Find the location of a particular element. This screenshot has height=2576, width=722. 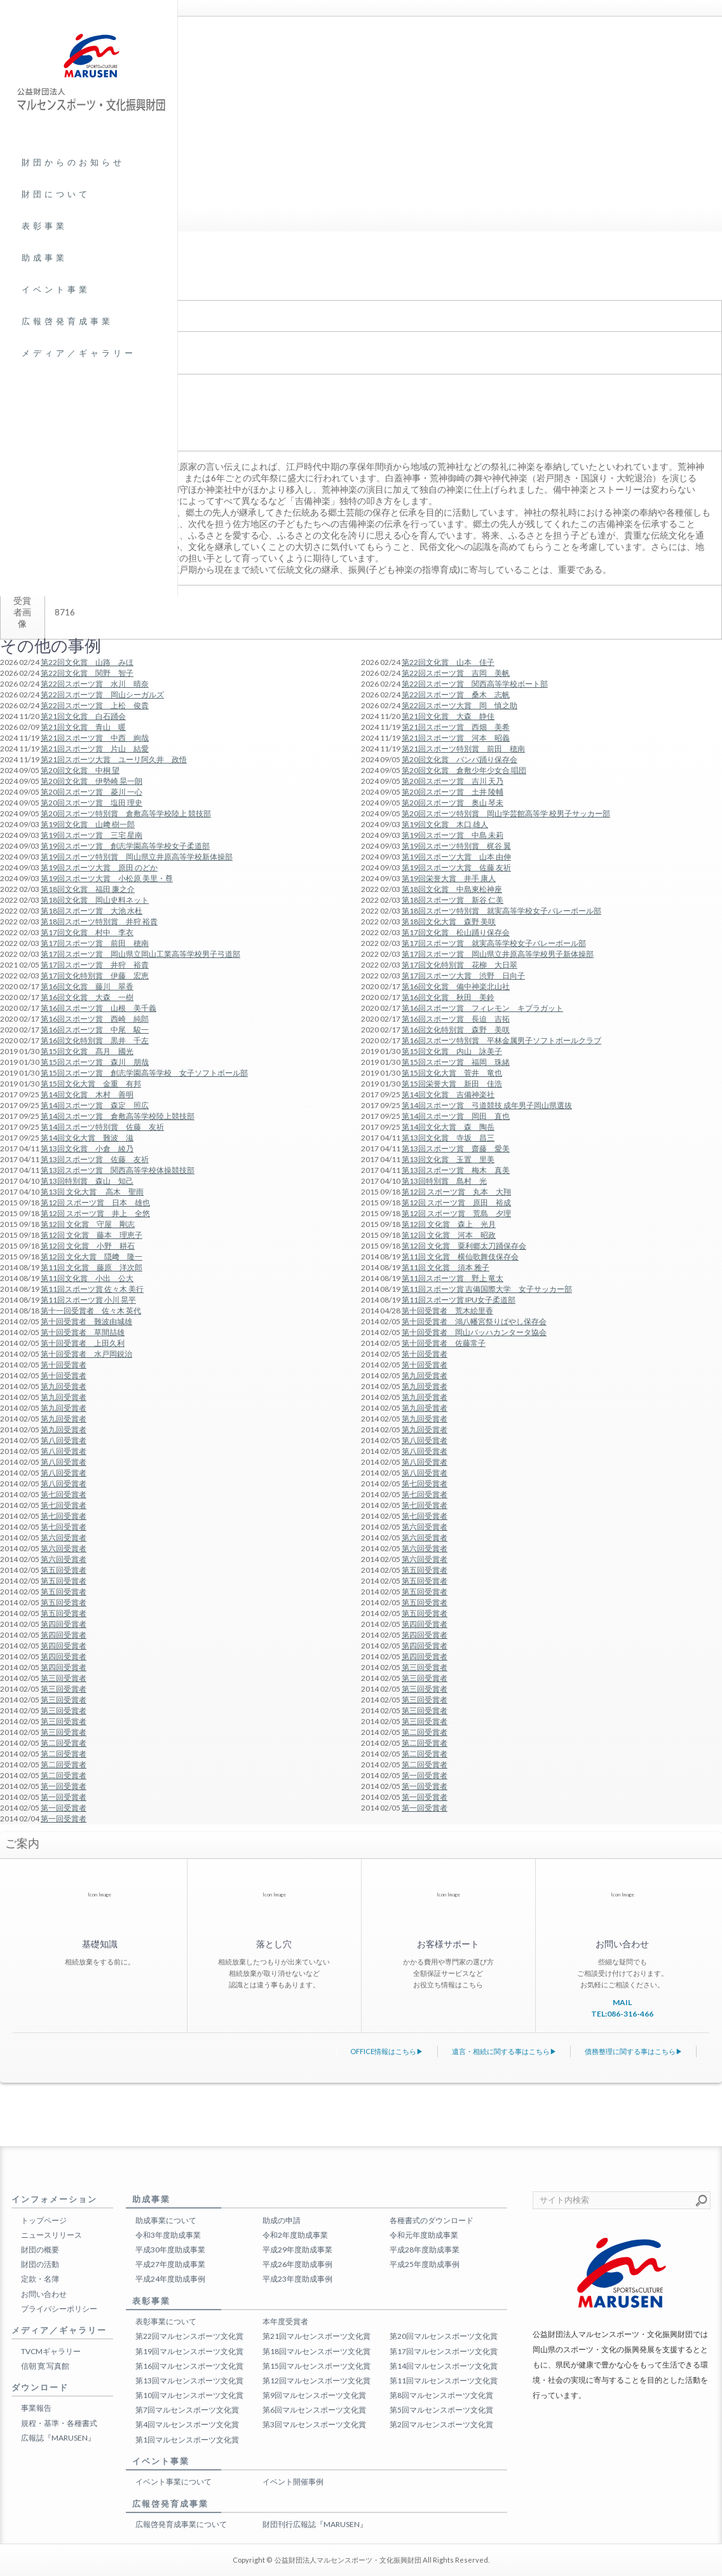

第16回スポーツ特別賞 平林金属男子ソフトボールクラブ is located at coordinates (501, 1040).